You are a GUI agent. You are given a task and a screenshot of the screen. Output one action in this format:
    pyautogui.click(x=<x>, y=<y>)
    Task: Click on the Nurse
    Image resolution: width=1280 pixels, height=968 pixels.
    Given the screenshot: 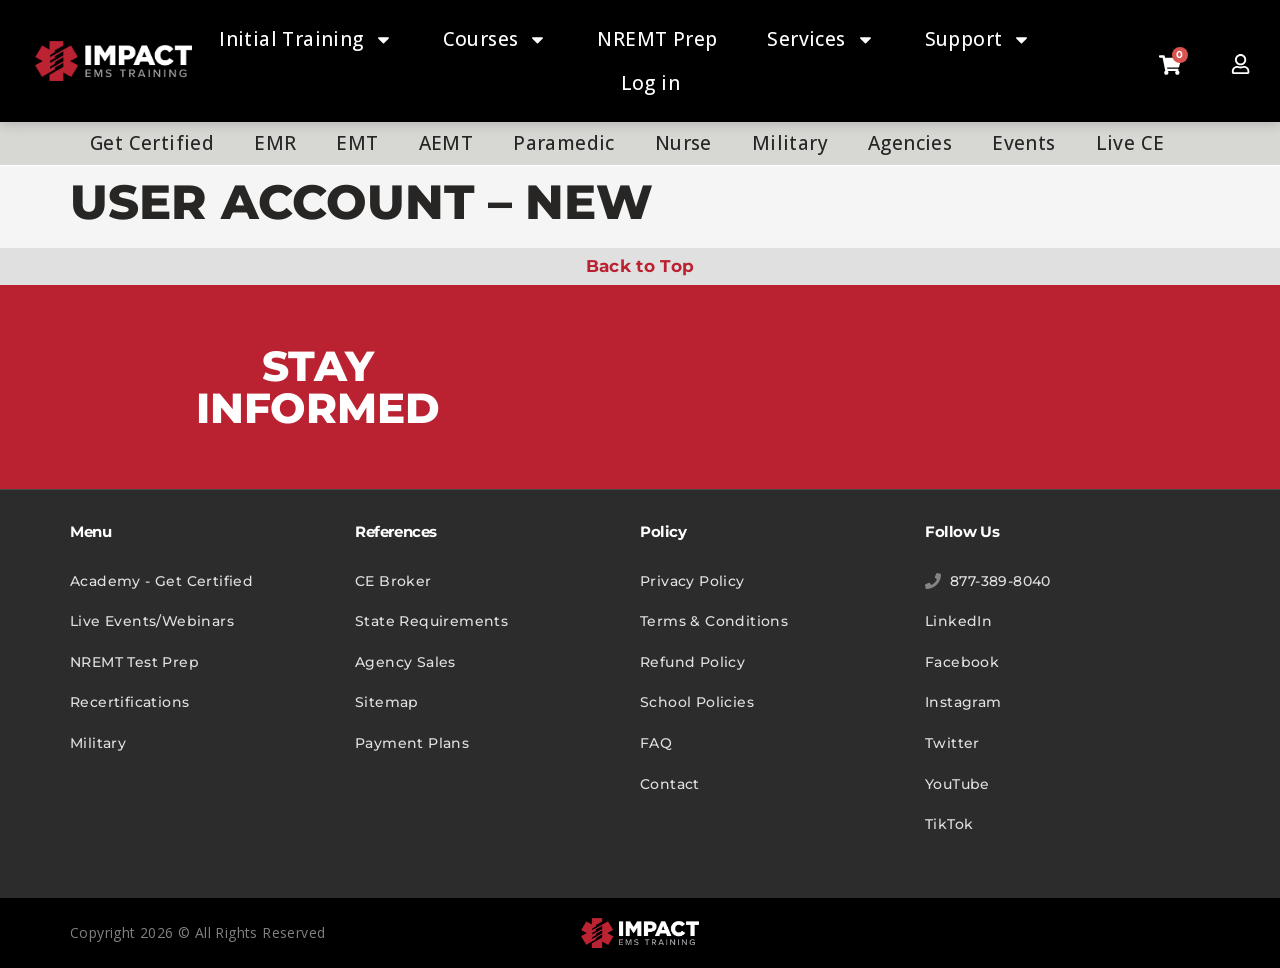 What is the action you would take?
    pyautogui.click(x=683, y=143)
    